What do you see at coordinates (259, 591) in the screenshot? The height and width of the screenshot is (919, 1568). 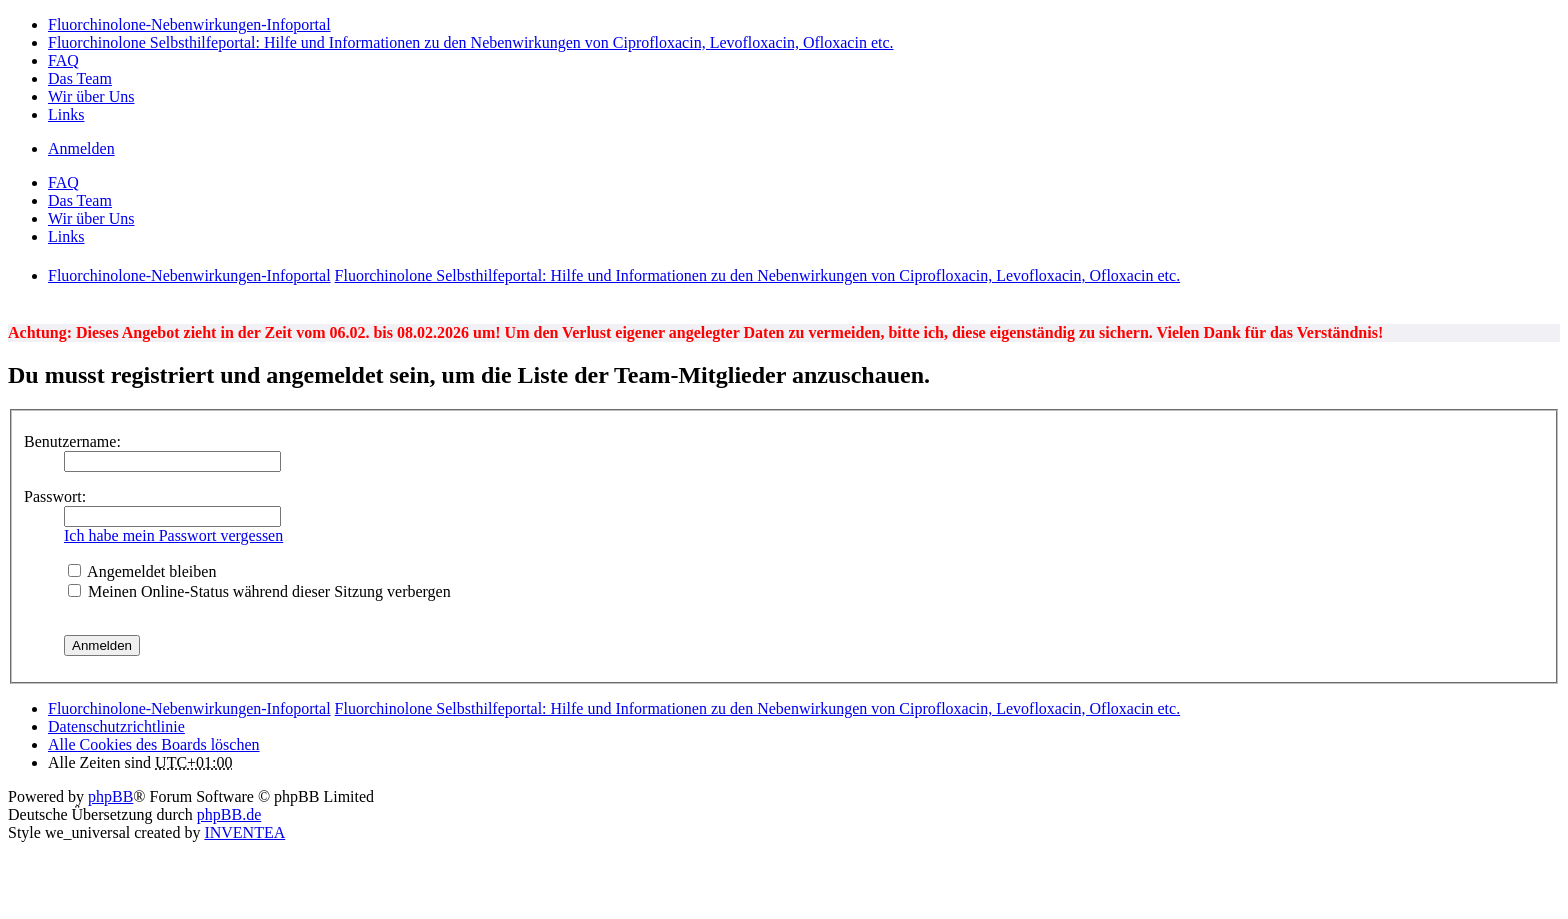 I see `Meinen Online-Status während dieser Sitzung verbergen` at bounding box center [259, 591].